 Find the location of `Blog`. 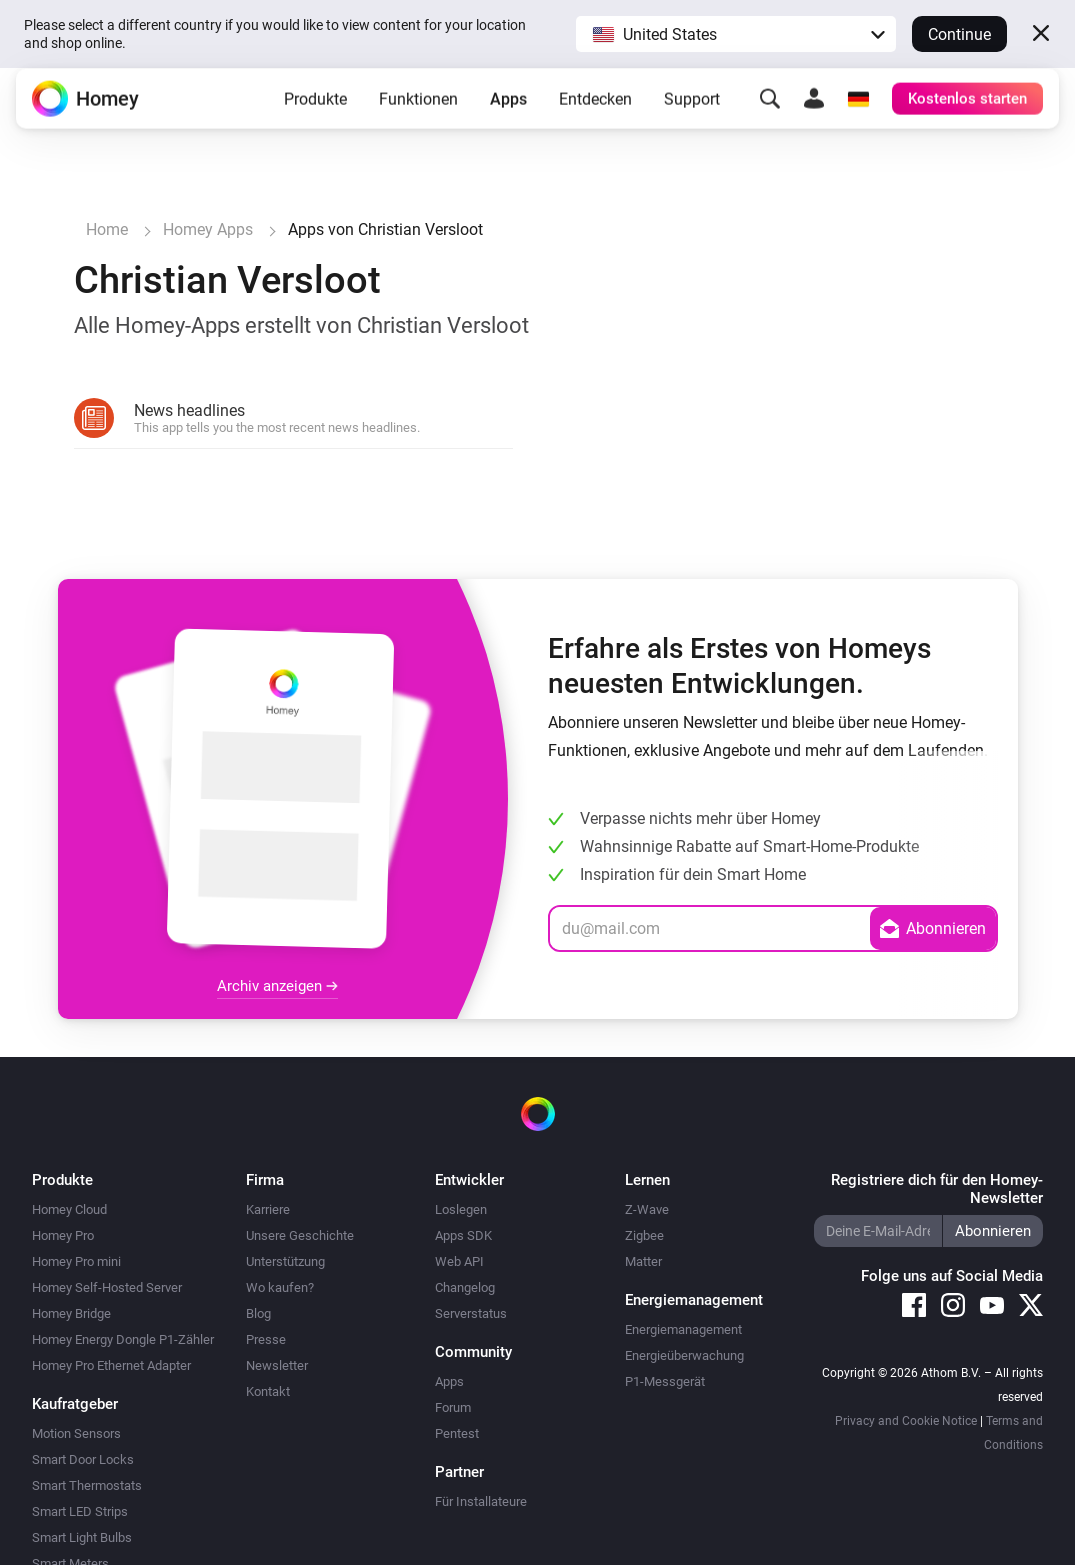

Blog is located at coordinates (258, 1313).